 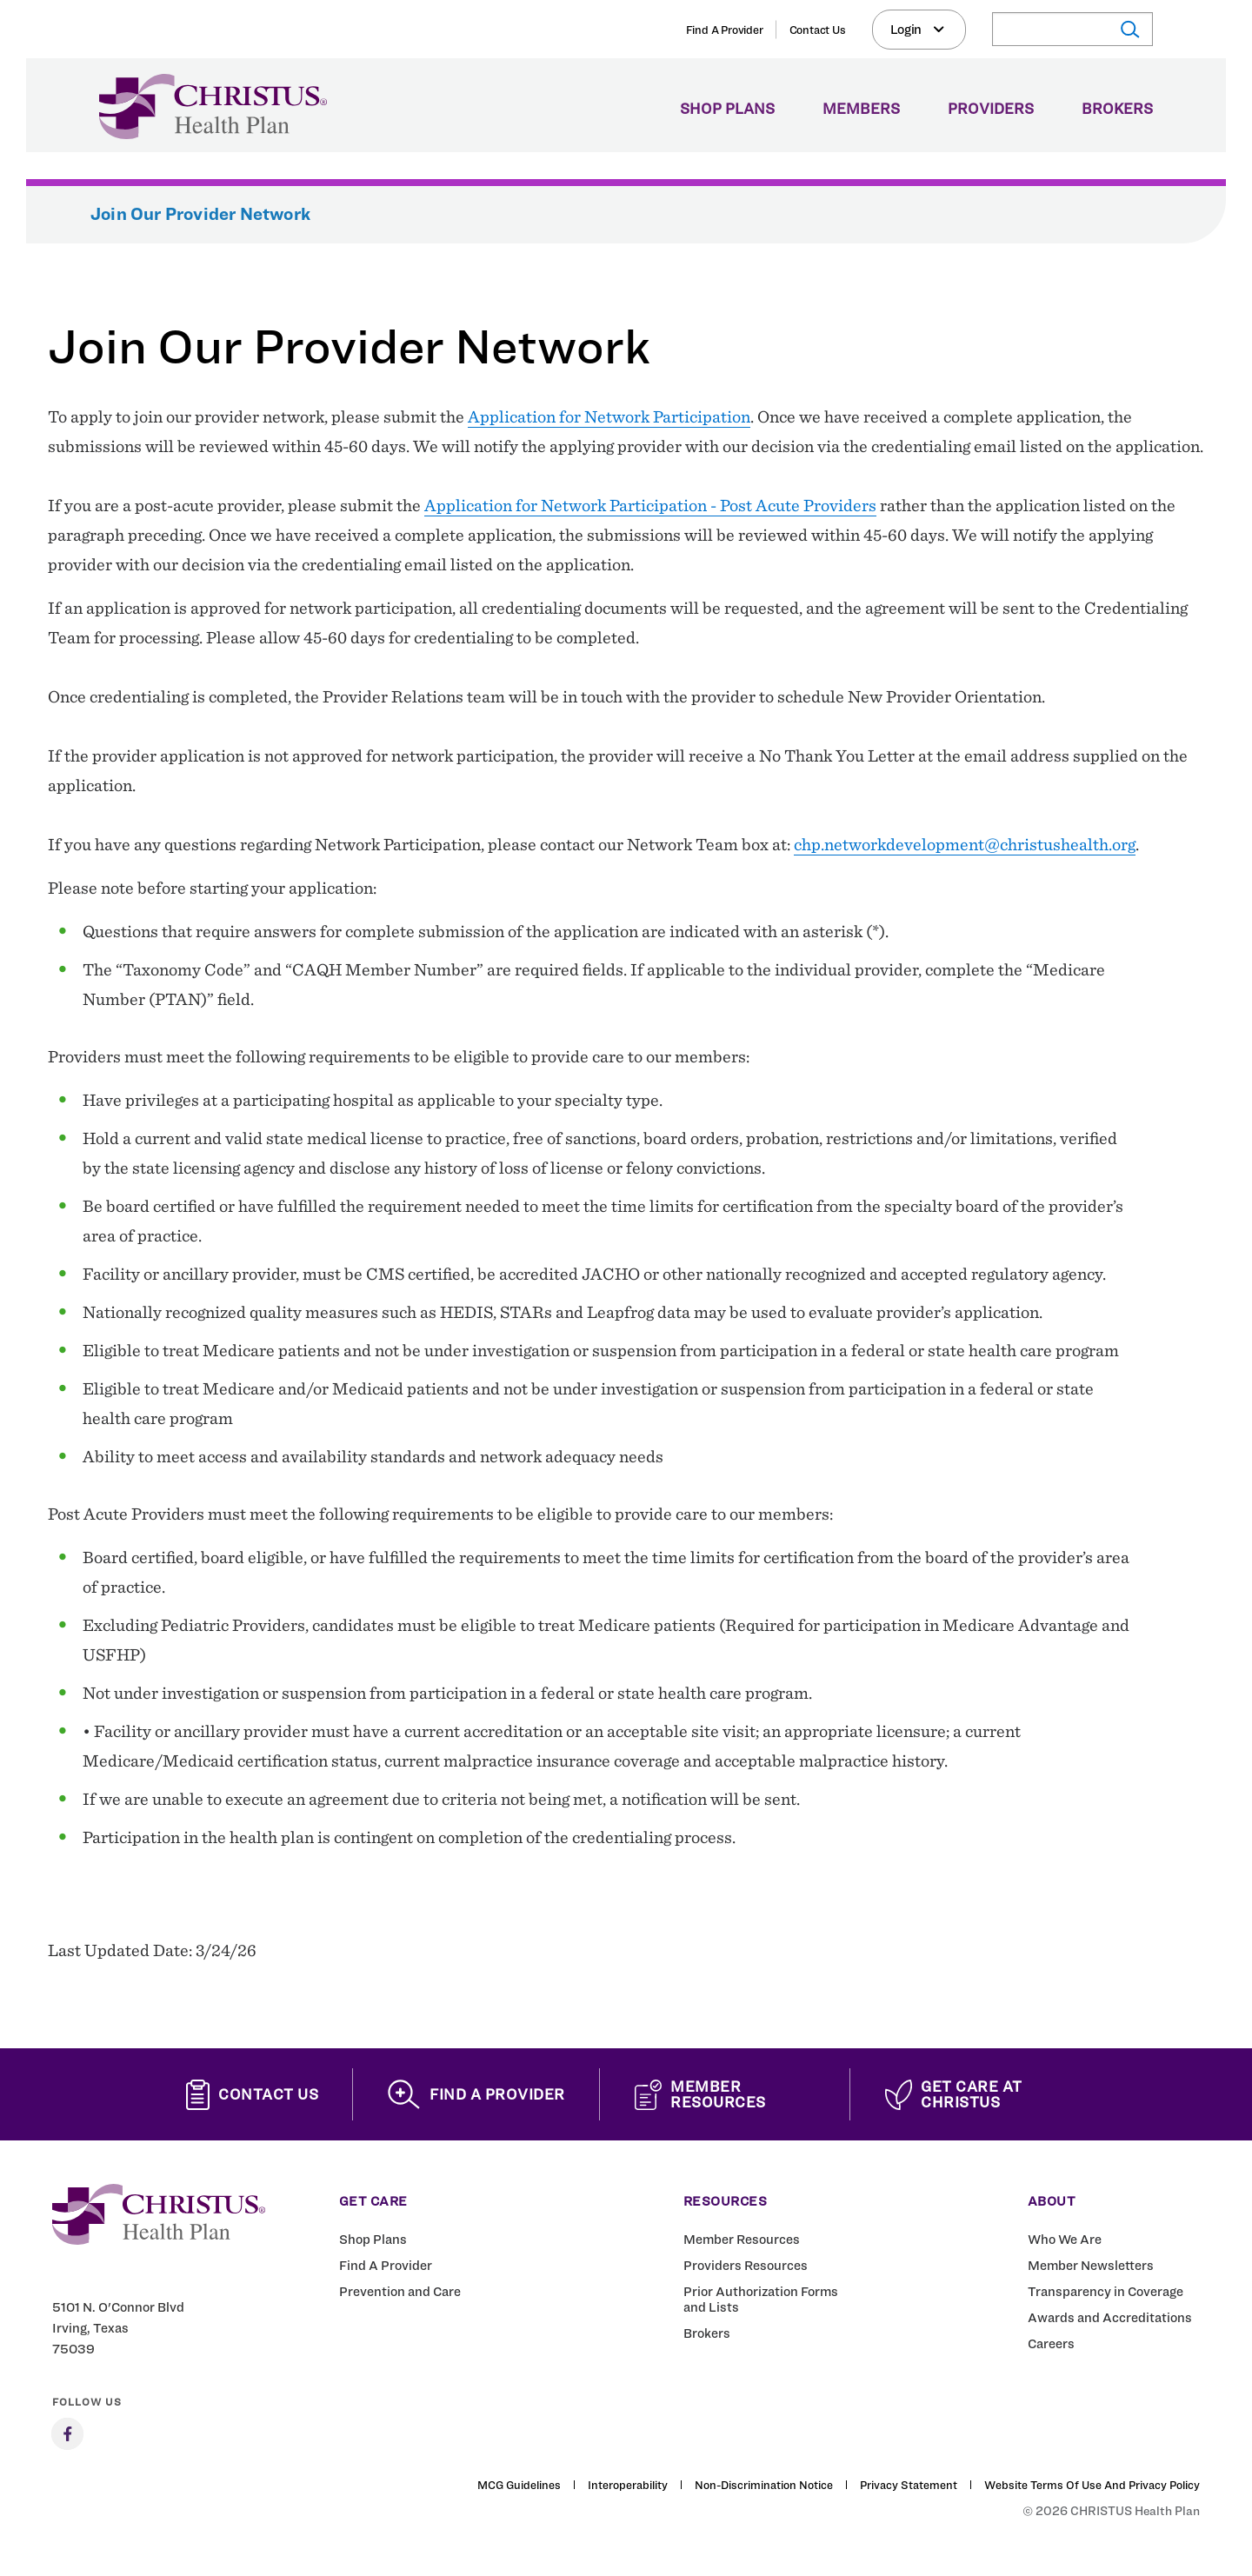 I want to click on MCG Guidelines, so click(x=519, y=2485).